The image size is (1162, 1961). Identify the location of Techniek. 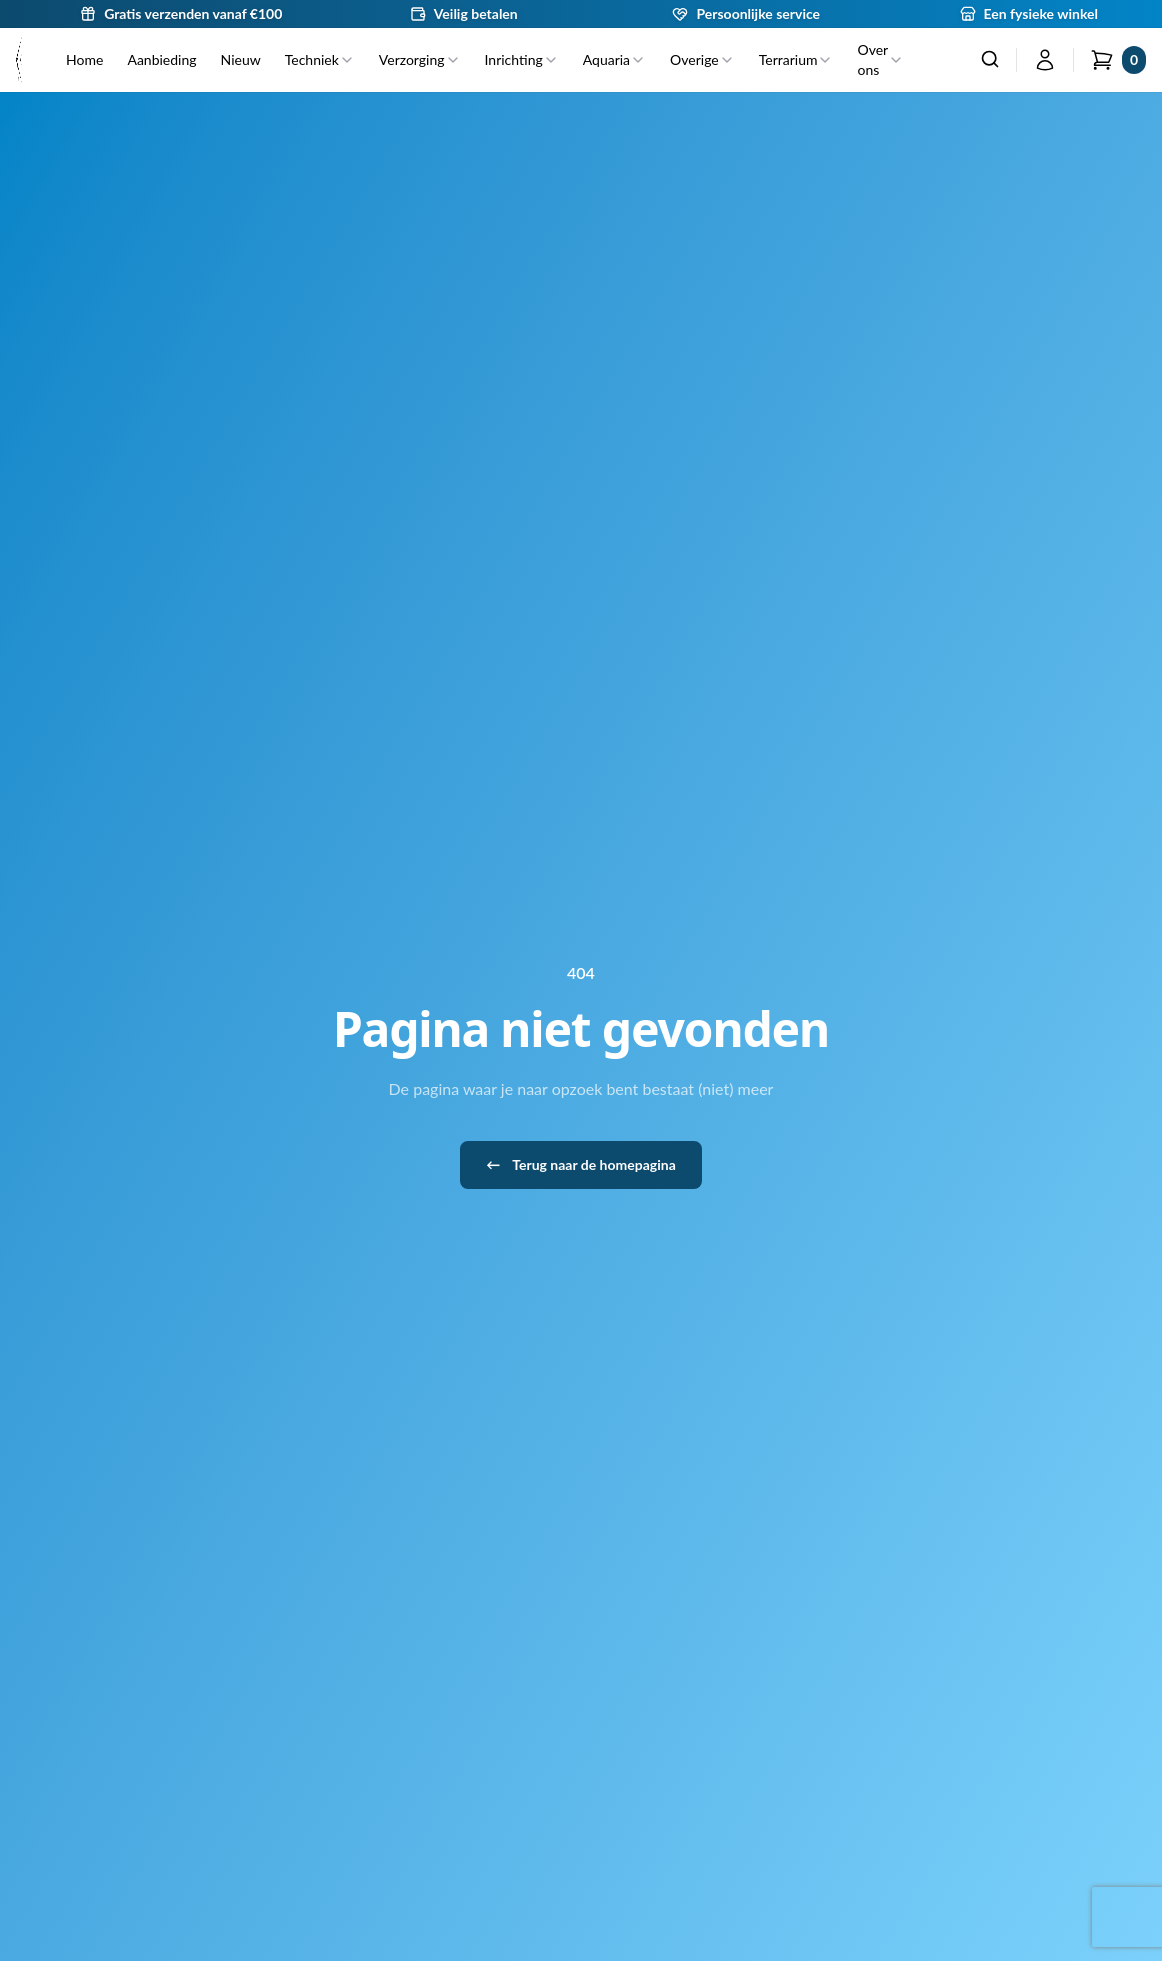
(320, 59).